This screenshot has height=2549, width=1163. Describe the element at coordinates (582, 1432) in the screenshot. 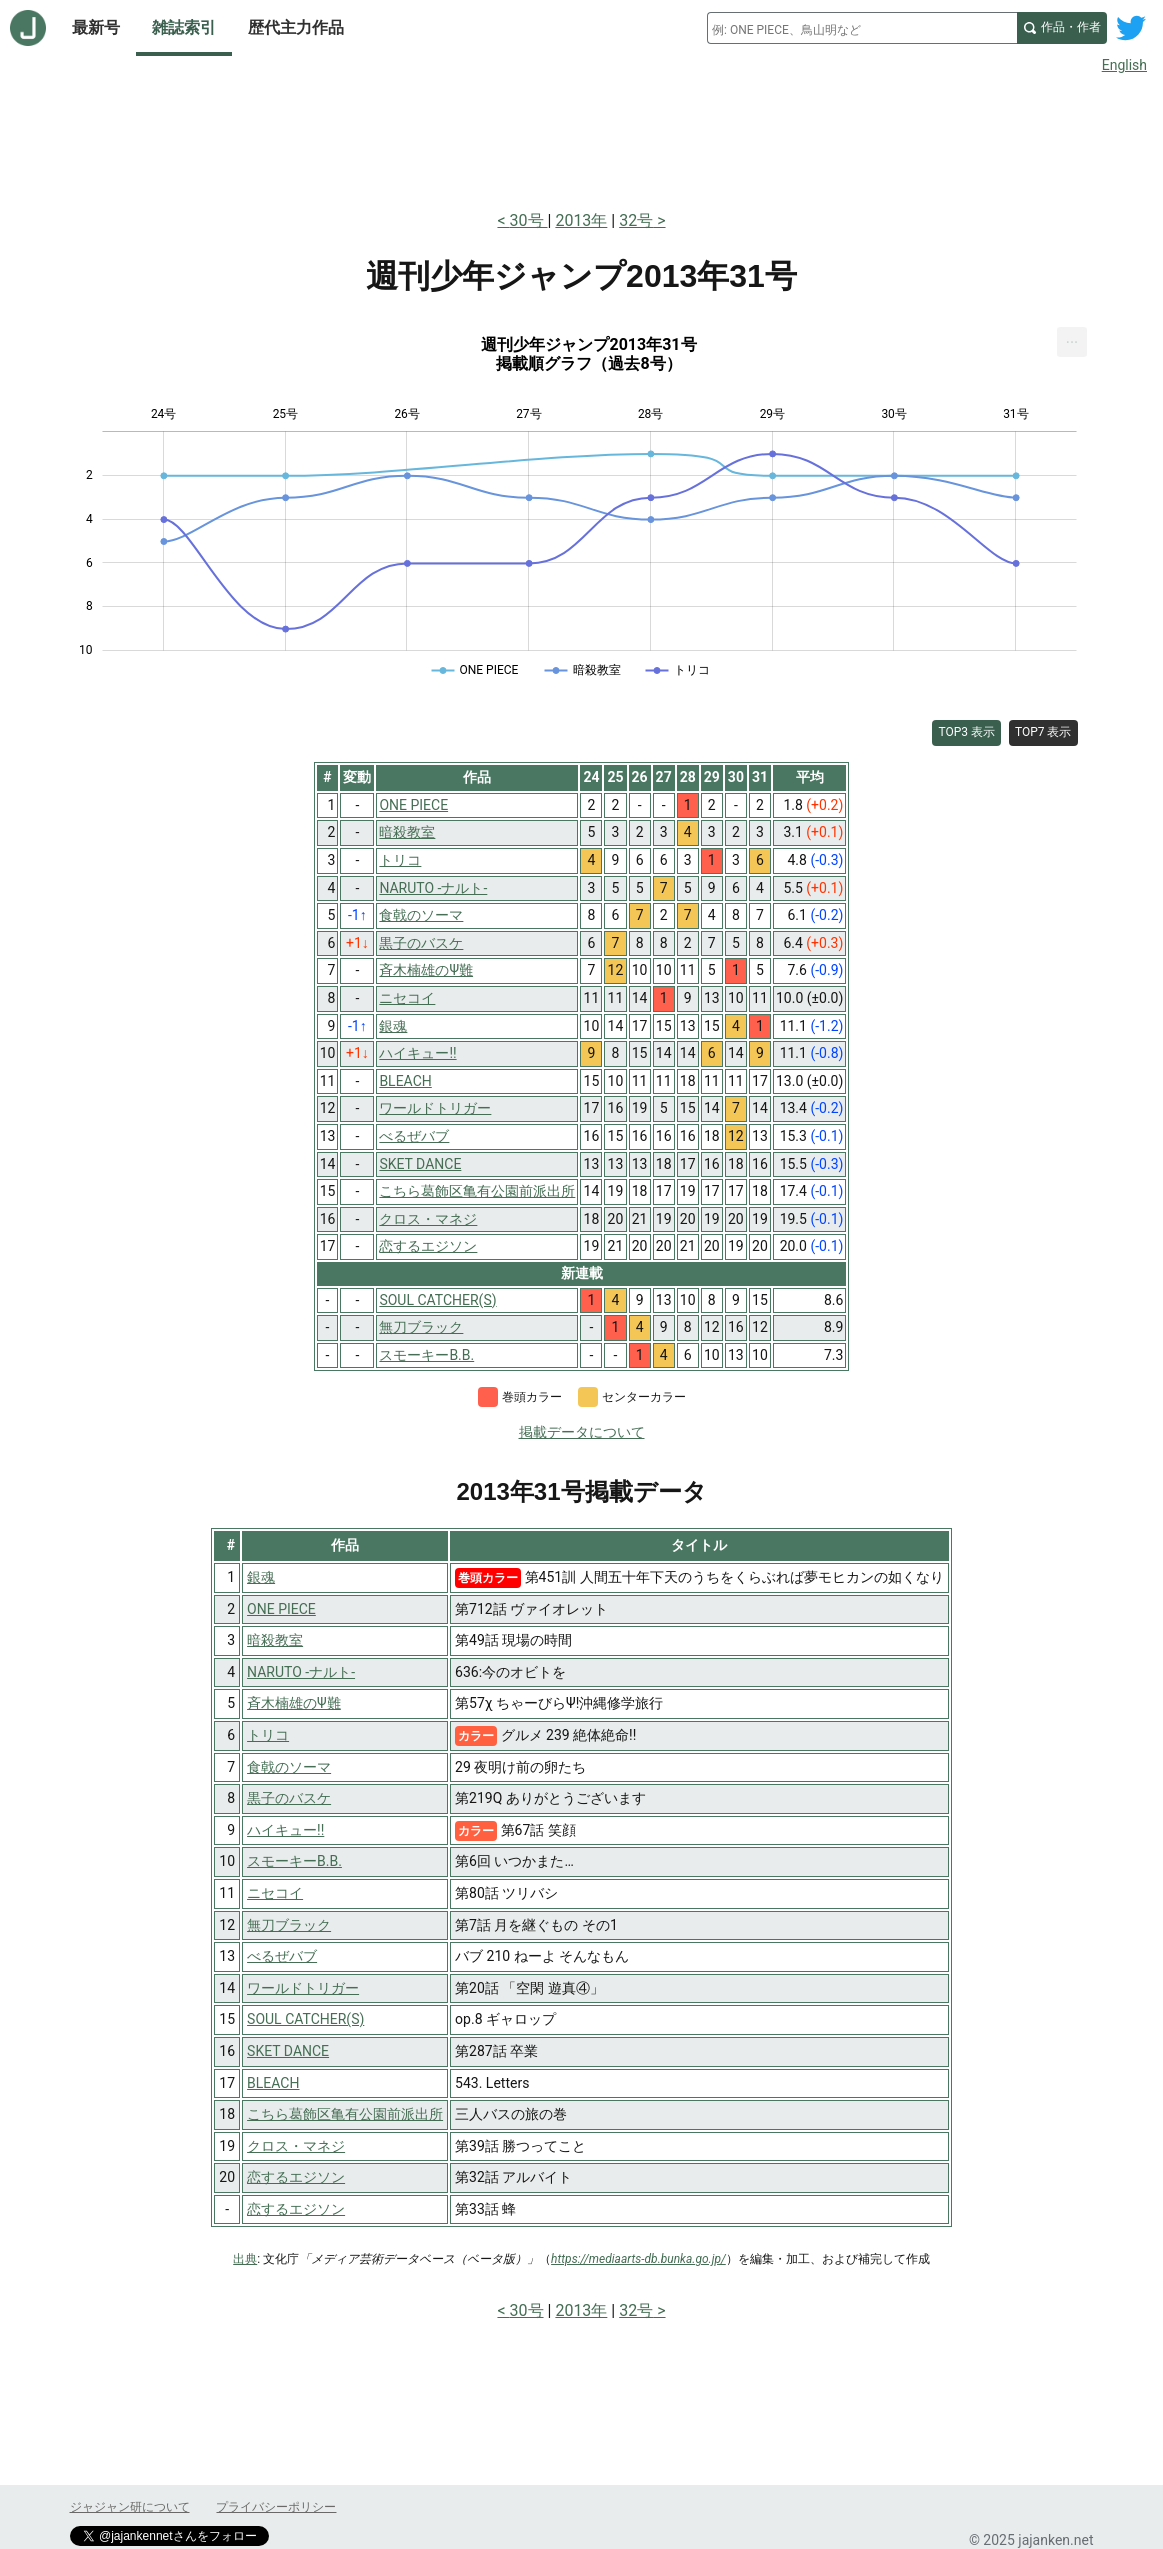

I see `掲載データについて` at that location.